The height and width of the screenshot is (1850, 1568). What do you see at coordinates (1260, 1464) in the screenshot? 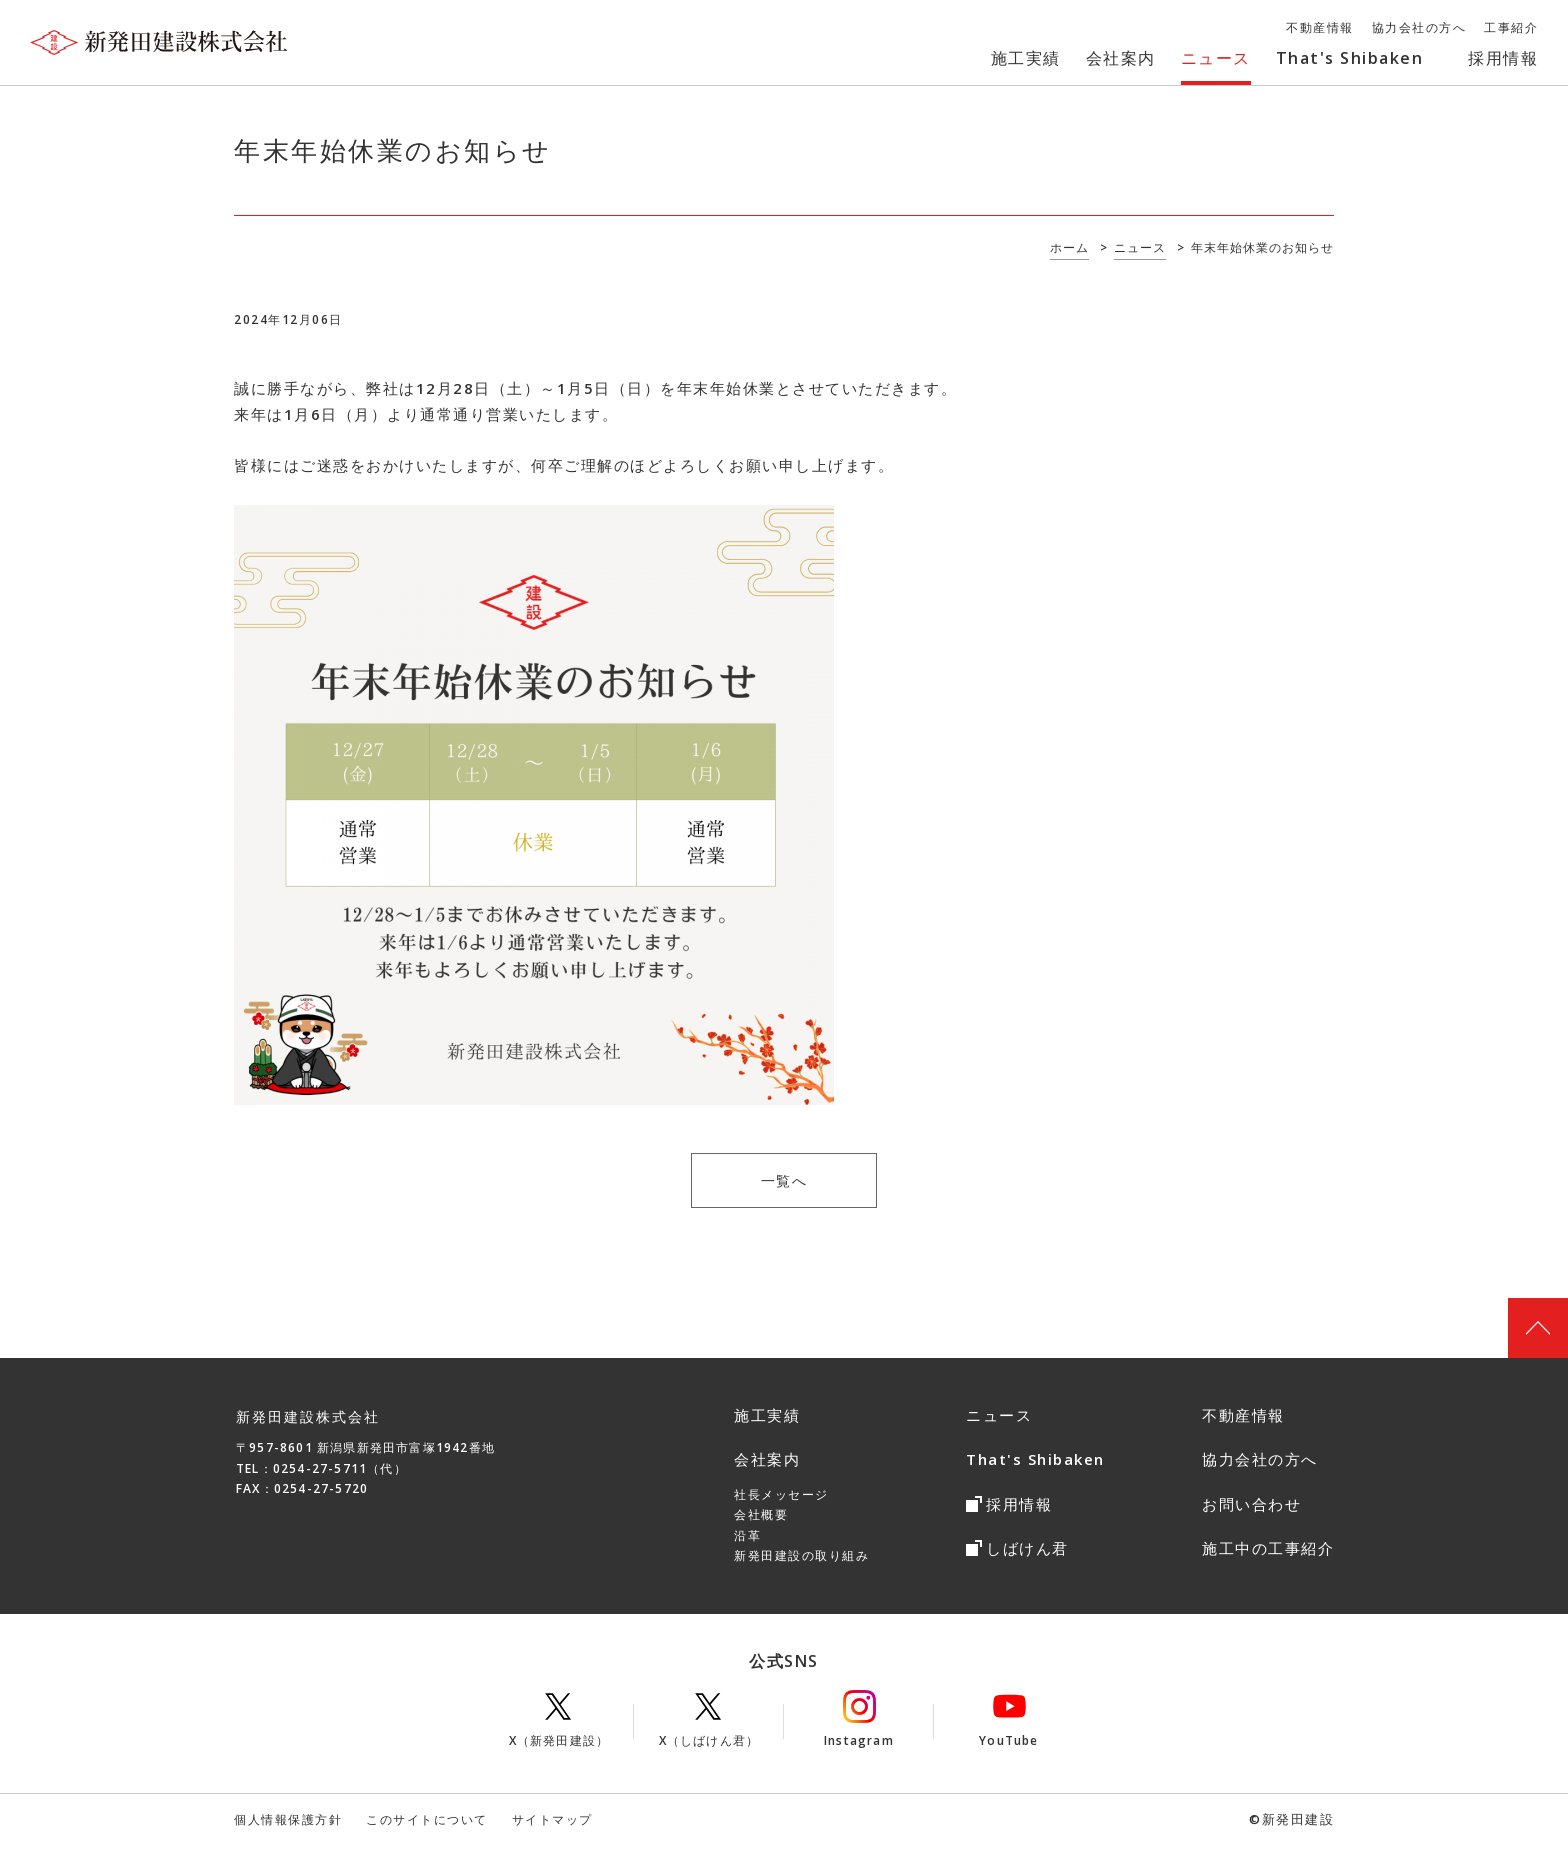
I see `協力会社の方へ` at bounding box center [1260, 1464].